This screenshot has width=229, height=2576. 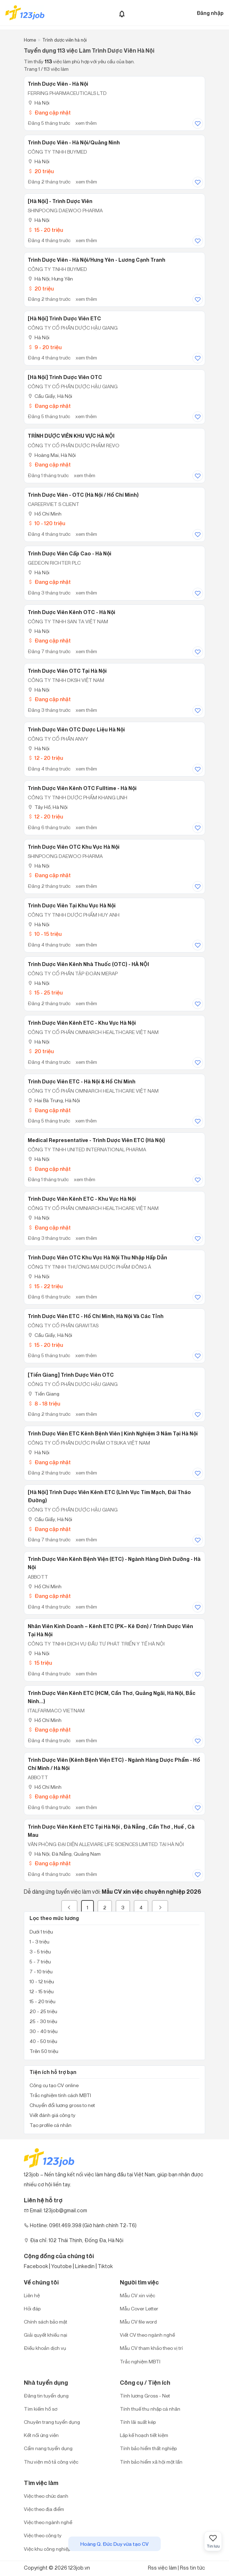 What do you see at coordinates (44, 2509) in the screenshot?
I see `Việc theo địa điểm` at bounding box center [44, 2509].